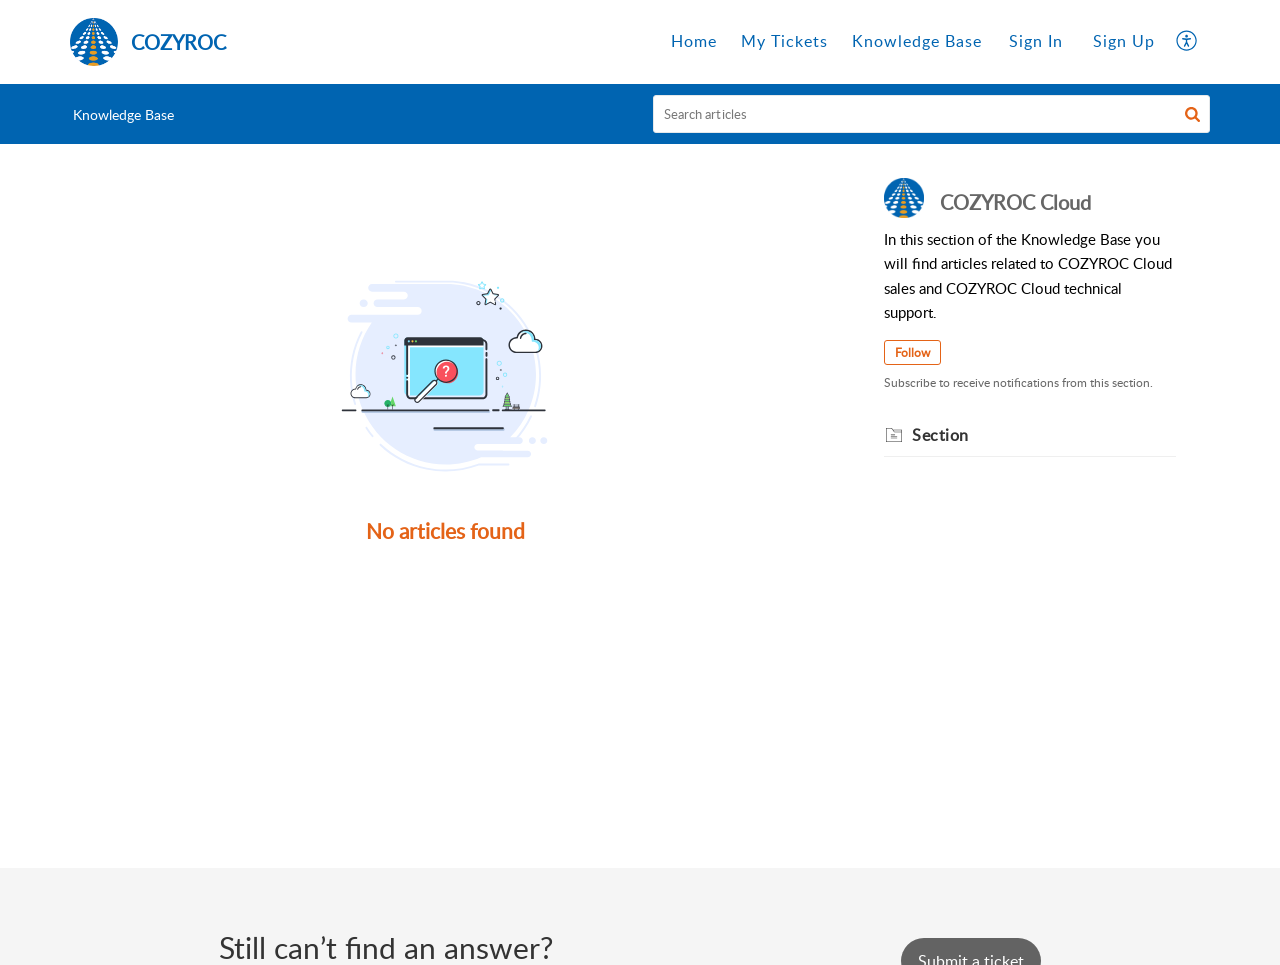 This screenshot has height=965, width=1280. What do you see at coordinates (694, 41) in the screenshot?
I see `Home [tab]` at bounding box center [694, 41].